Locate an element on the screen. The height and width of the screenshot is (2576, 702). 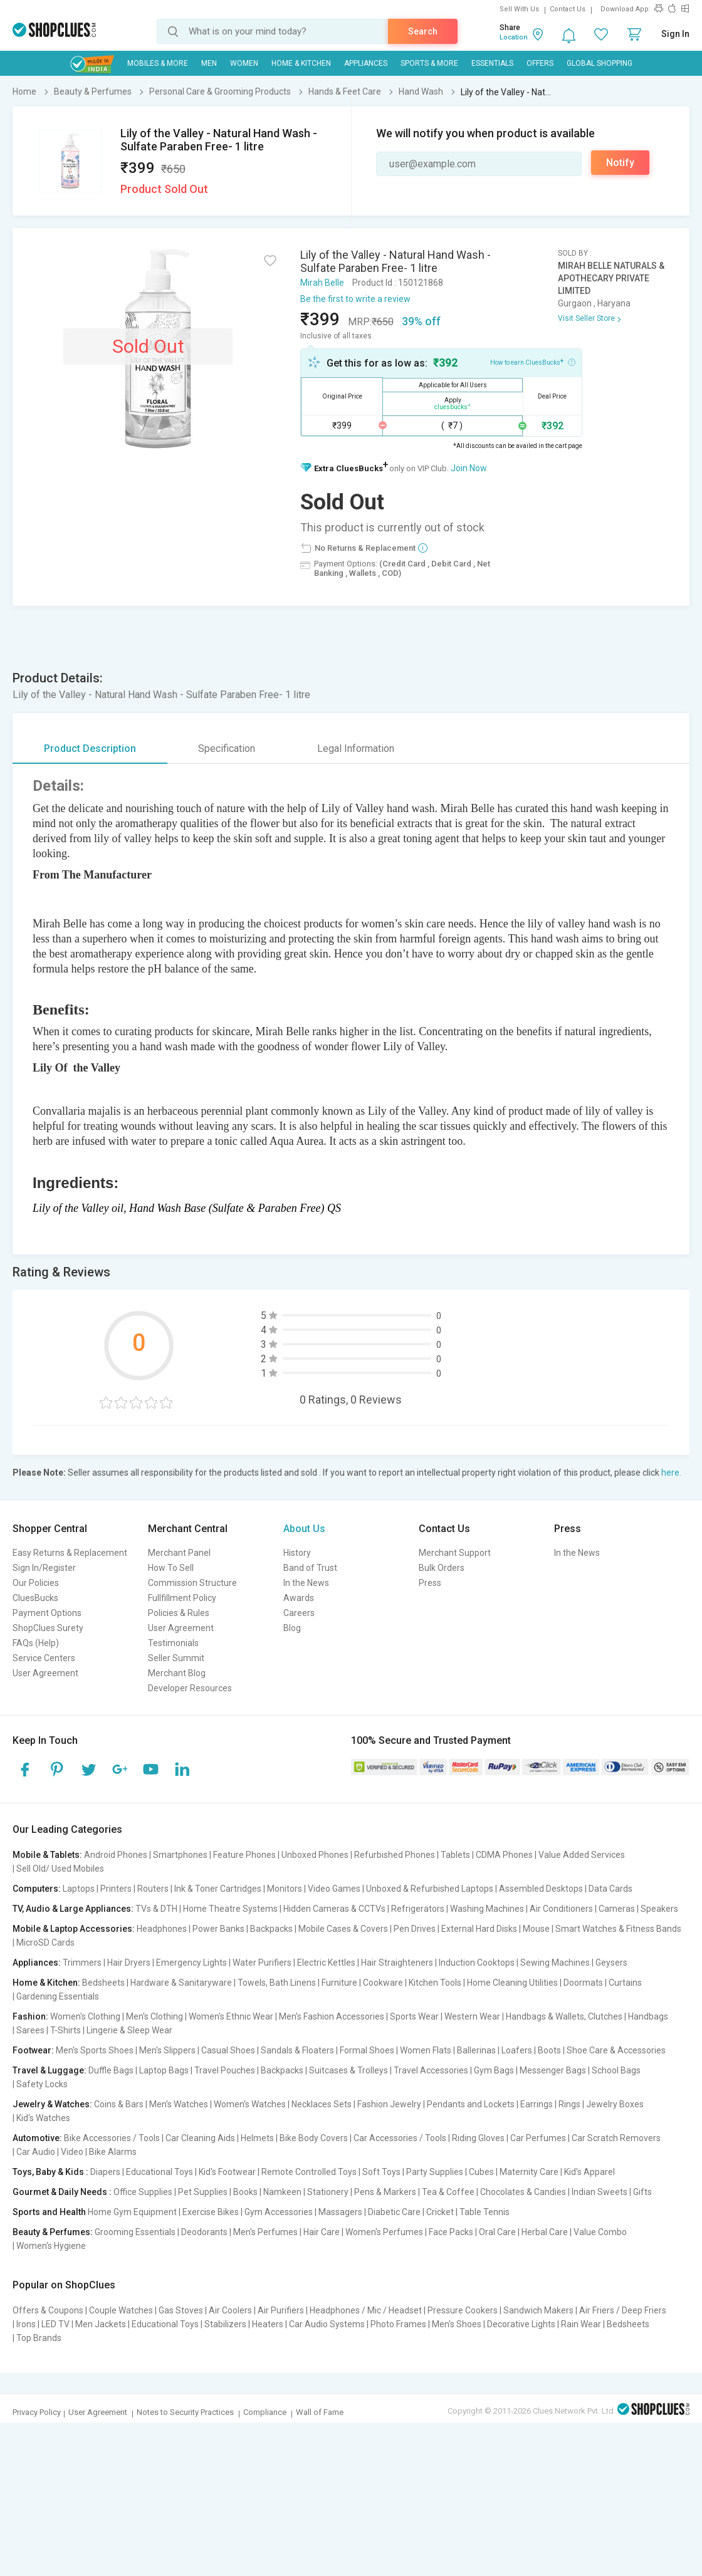
Gourmet & Daily Needs : is located at coordinates (62, 2192).